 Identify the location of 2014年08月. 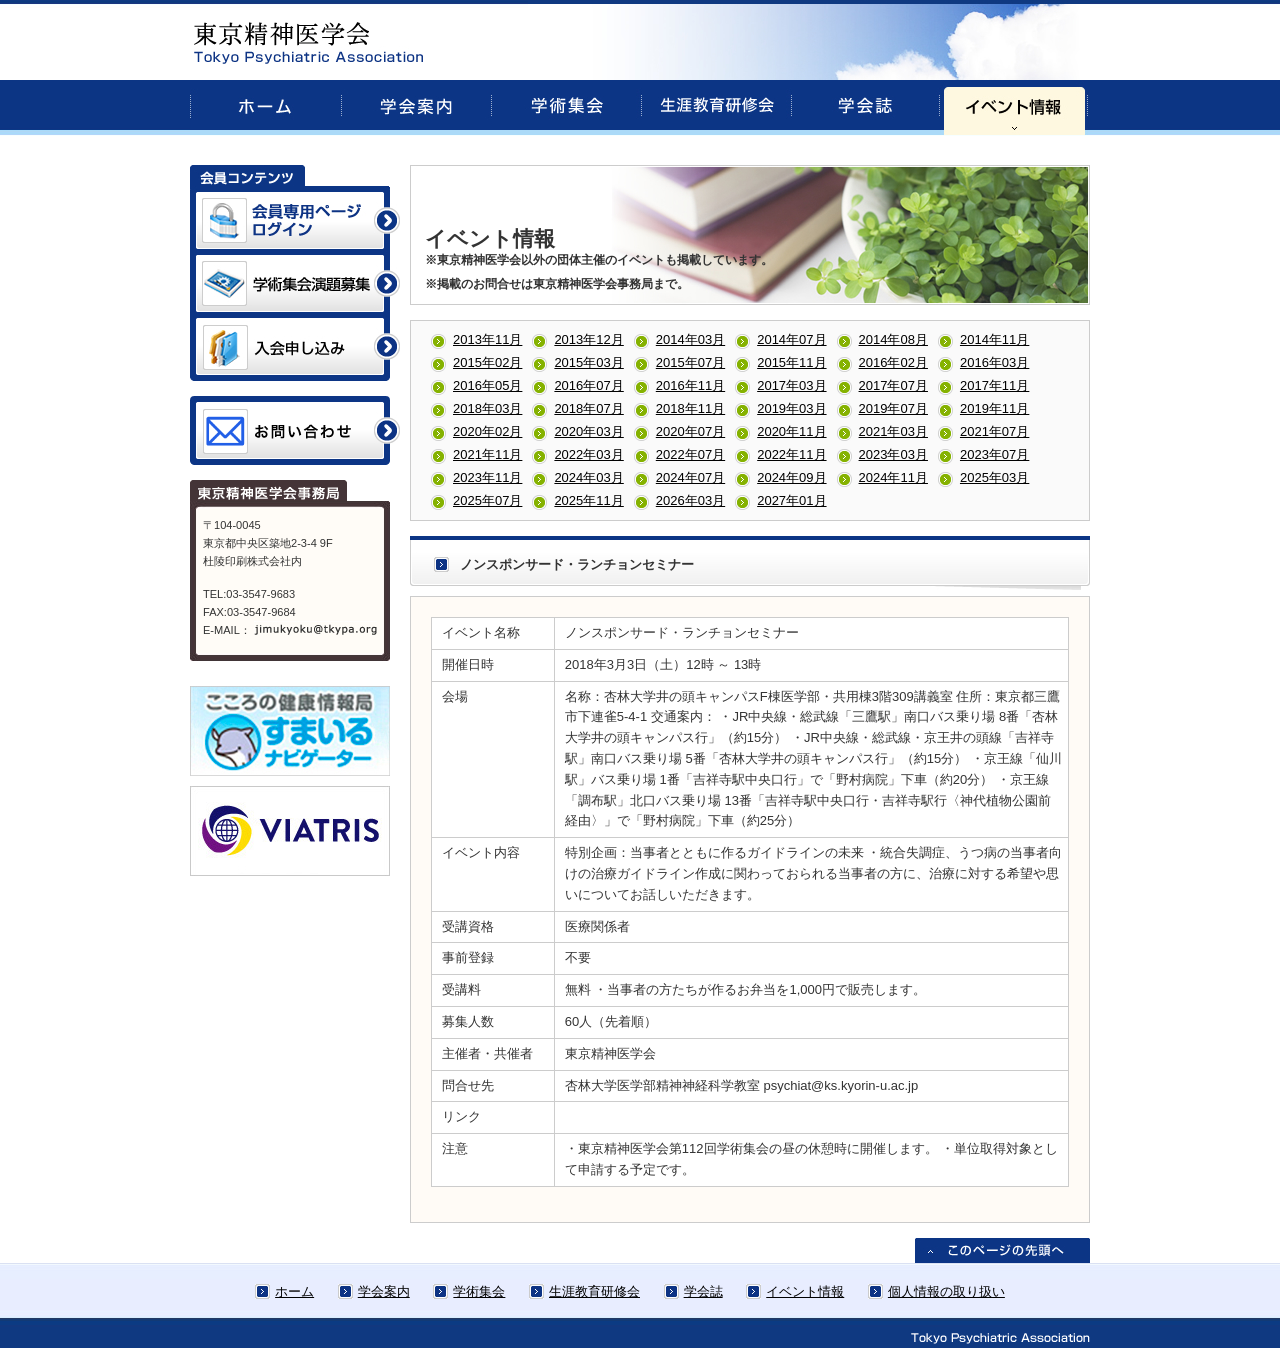
(893, 339).